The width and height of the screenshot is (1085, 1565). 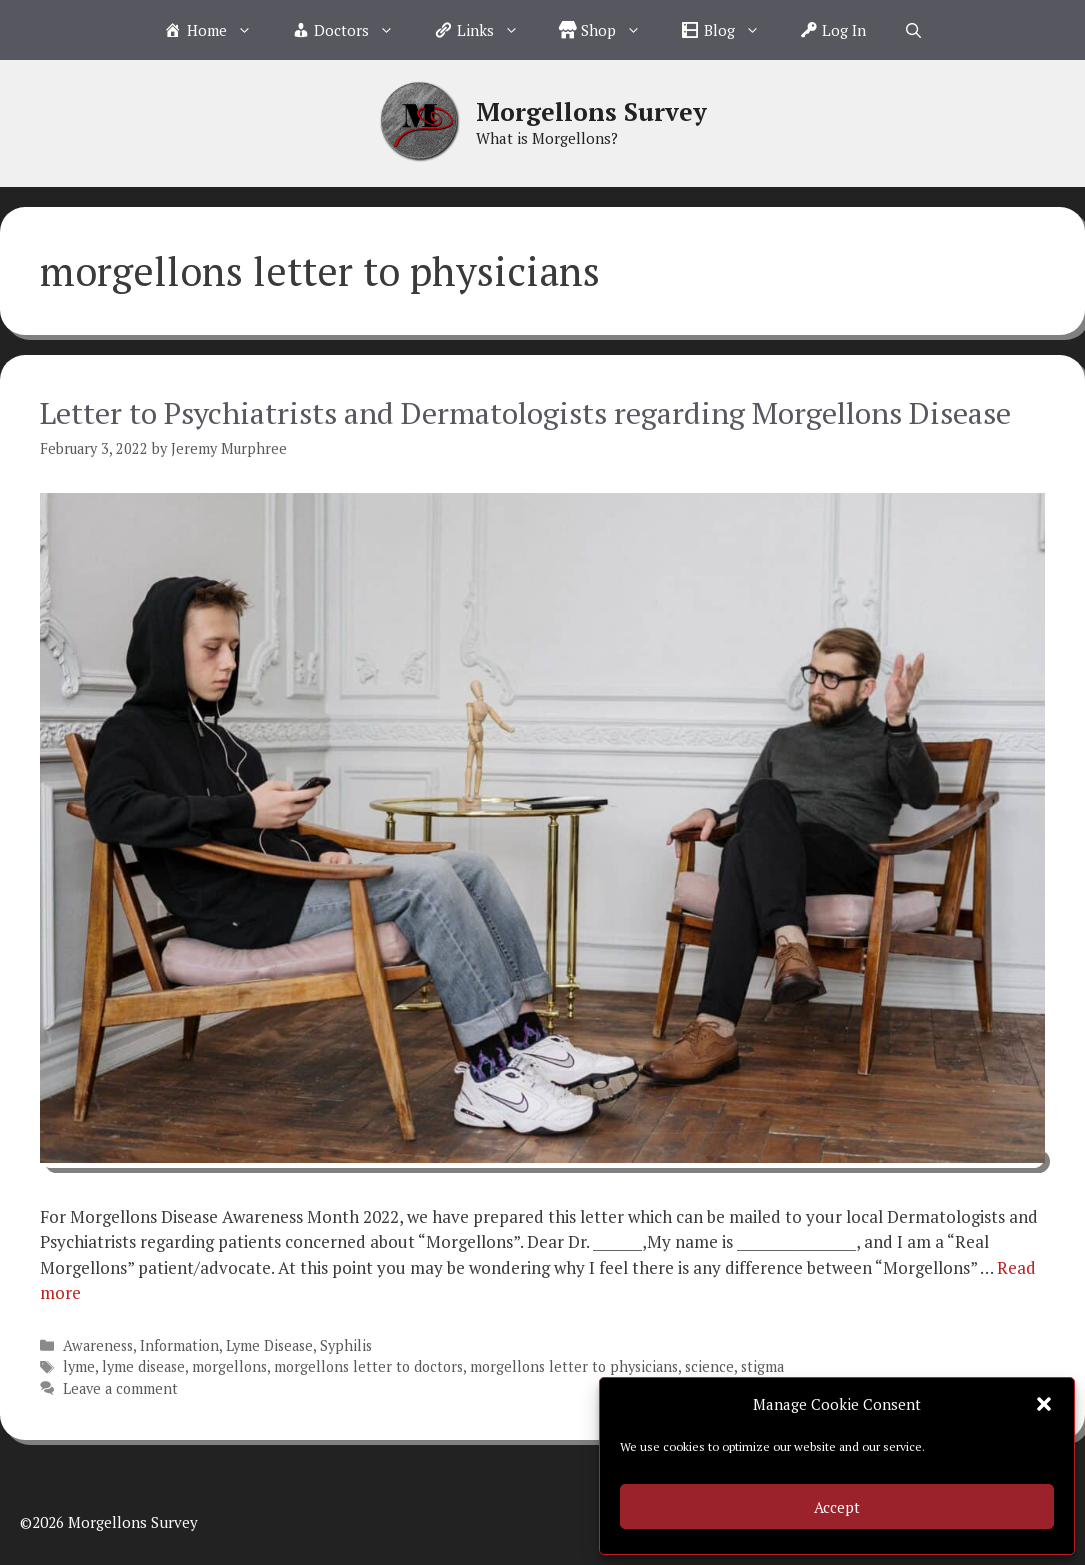 What do you see at coordinates (762, 1366) in the screenshot?
I see `stigma` at bounding box center [762, 1366].